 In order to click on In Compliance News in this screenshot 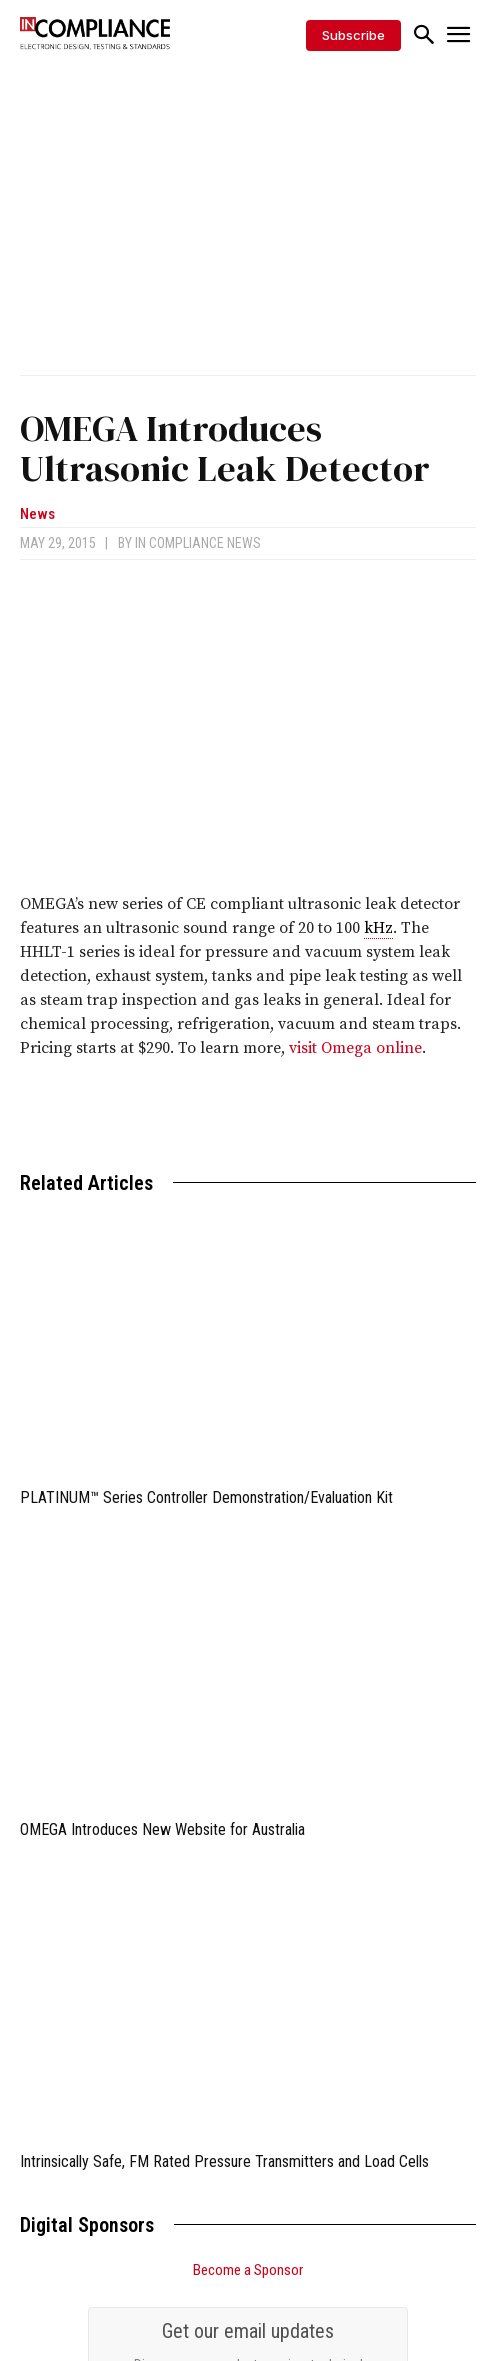, I will do `click(198, 543)`.